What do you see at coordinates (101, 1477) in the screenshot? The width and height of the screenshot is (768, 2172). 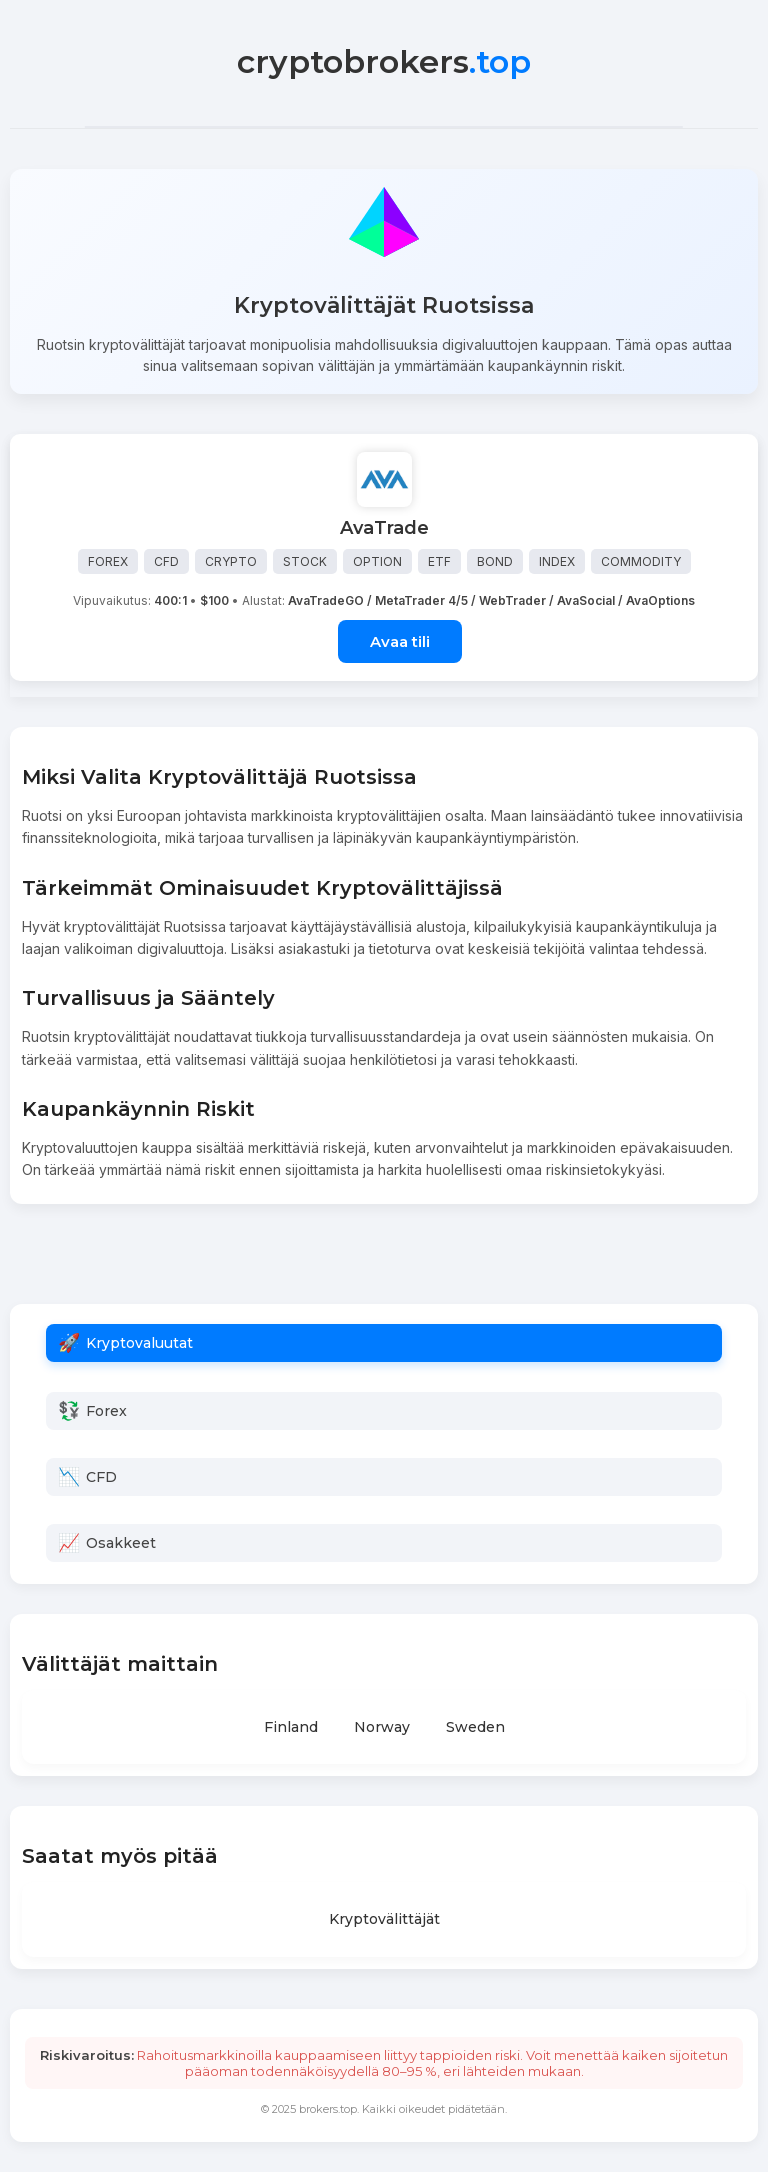 I see `CFD` at bounding box center [101, 1477].